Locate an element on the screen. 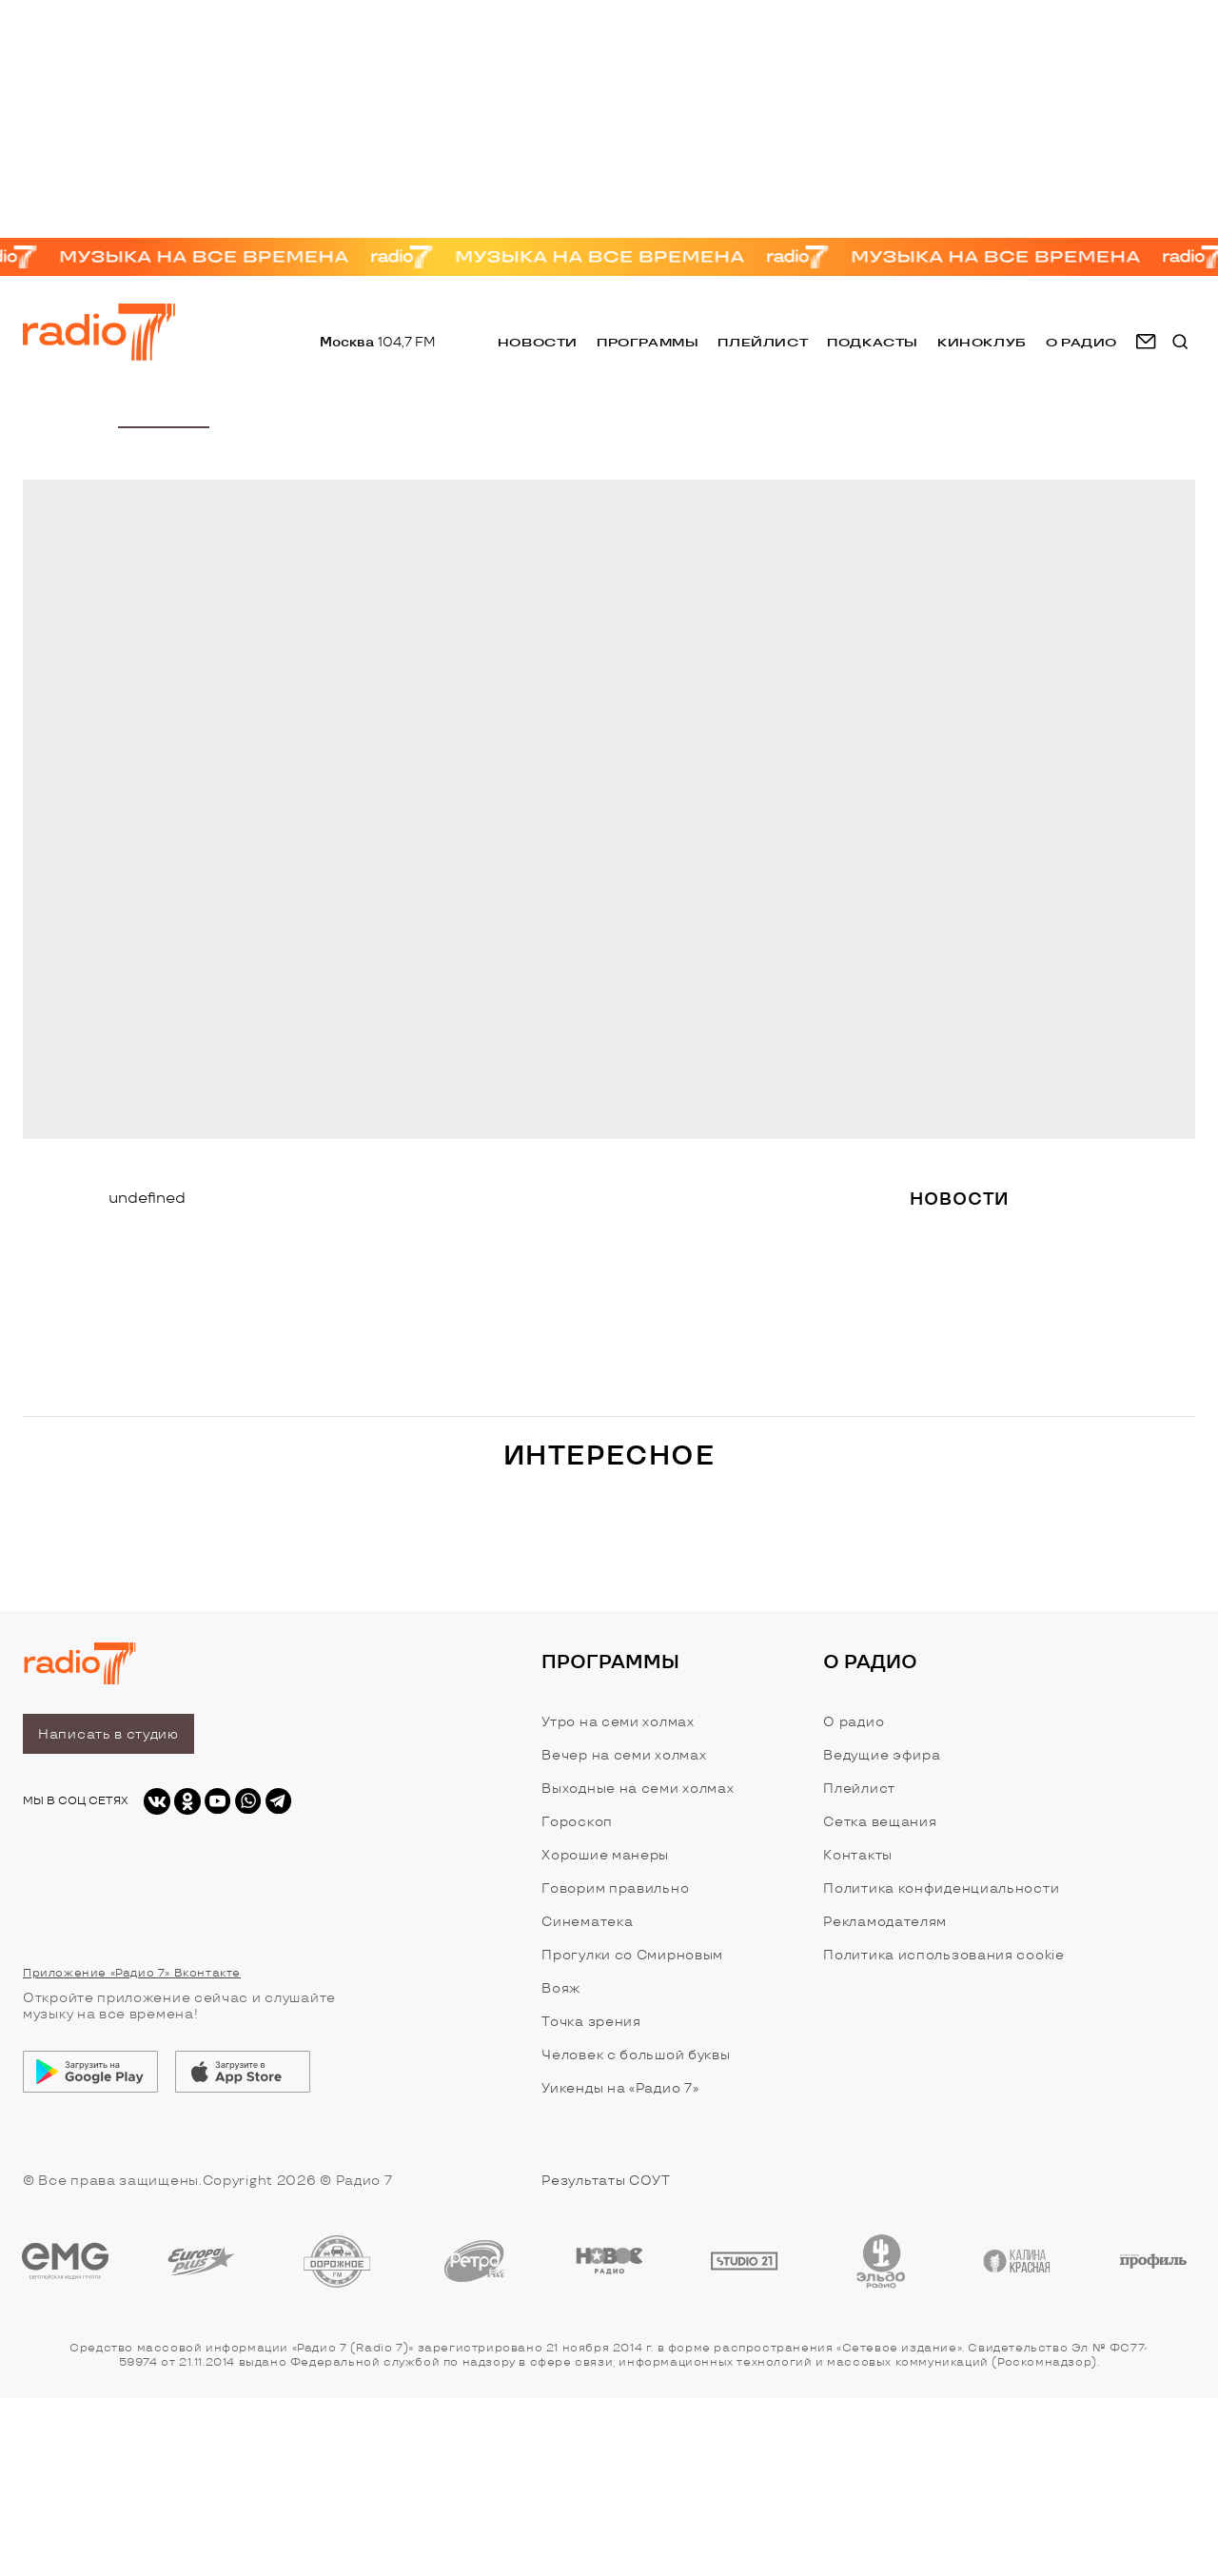  Ведущие эфира is located at coordinates (881, 1755).